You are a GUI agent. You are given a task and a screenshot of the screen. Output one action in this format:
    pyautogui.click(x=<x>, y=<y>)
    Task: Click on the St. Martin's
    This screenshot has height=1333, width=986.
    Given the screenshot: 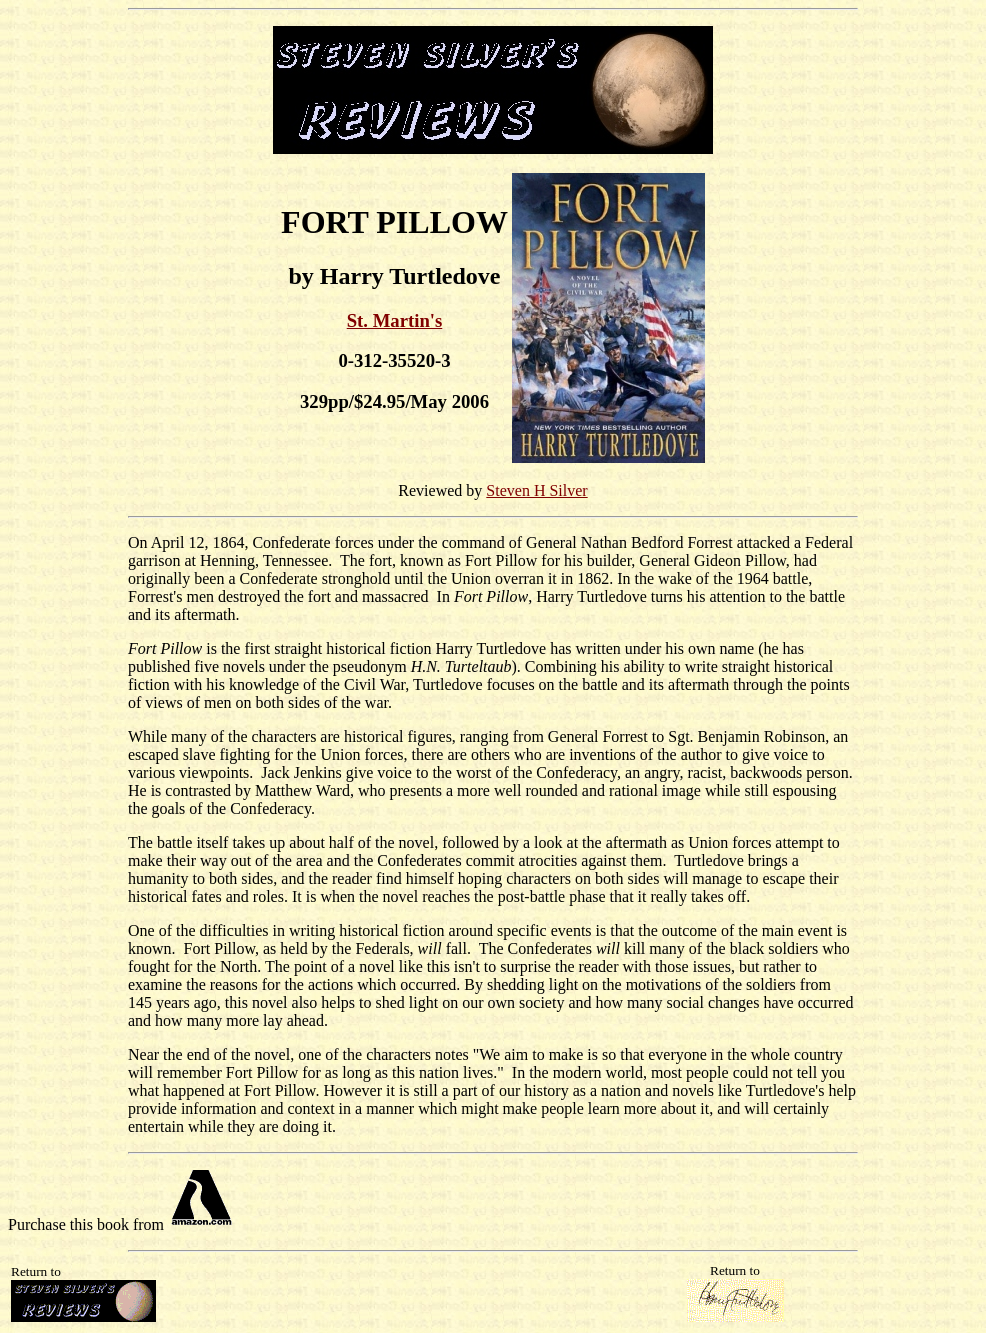 What is the action you would take?
    pyautogui.click(x=395, y=320)
    